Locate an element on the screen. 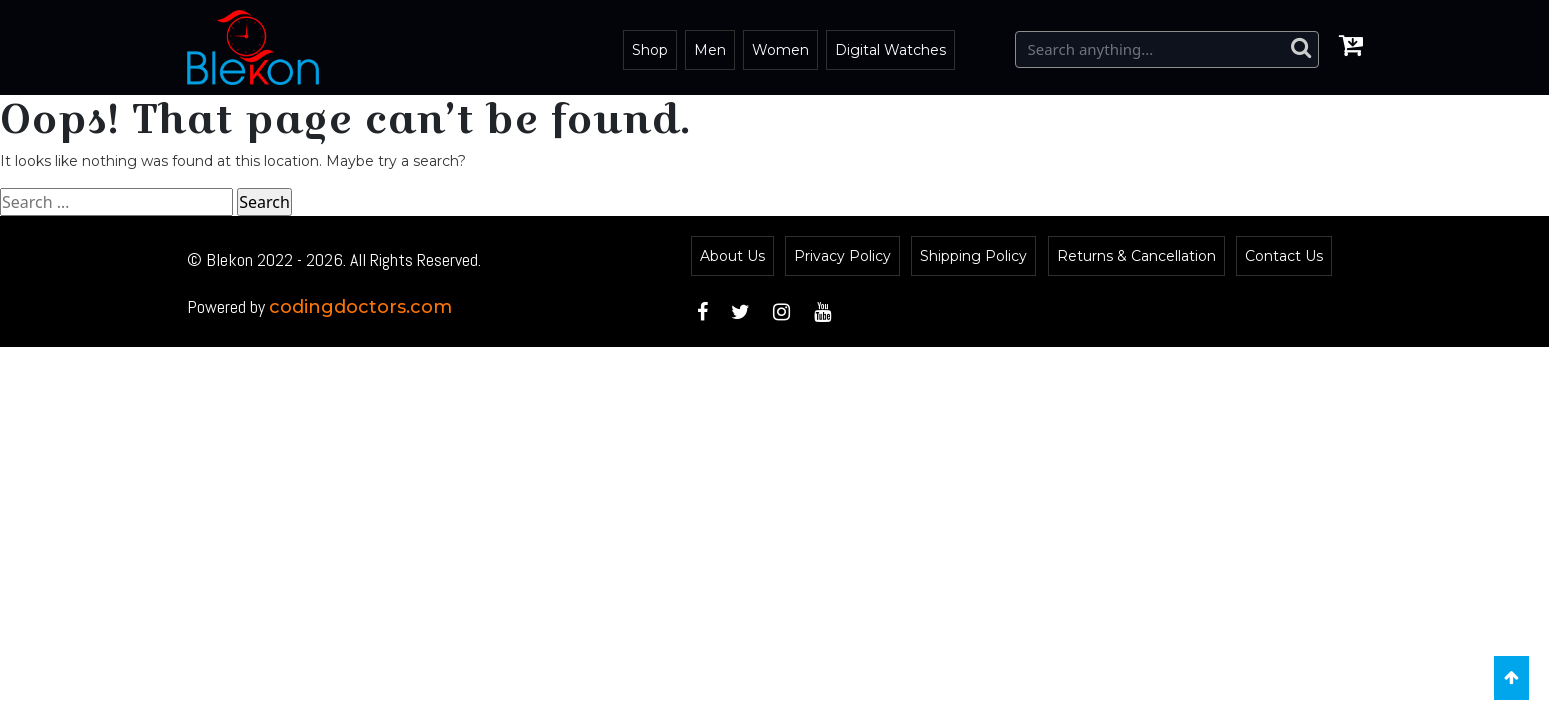  Men is located at coordinates (710, 50).